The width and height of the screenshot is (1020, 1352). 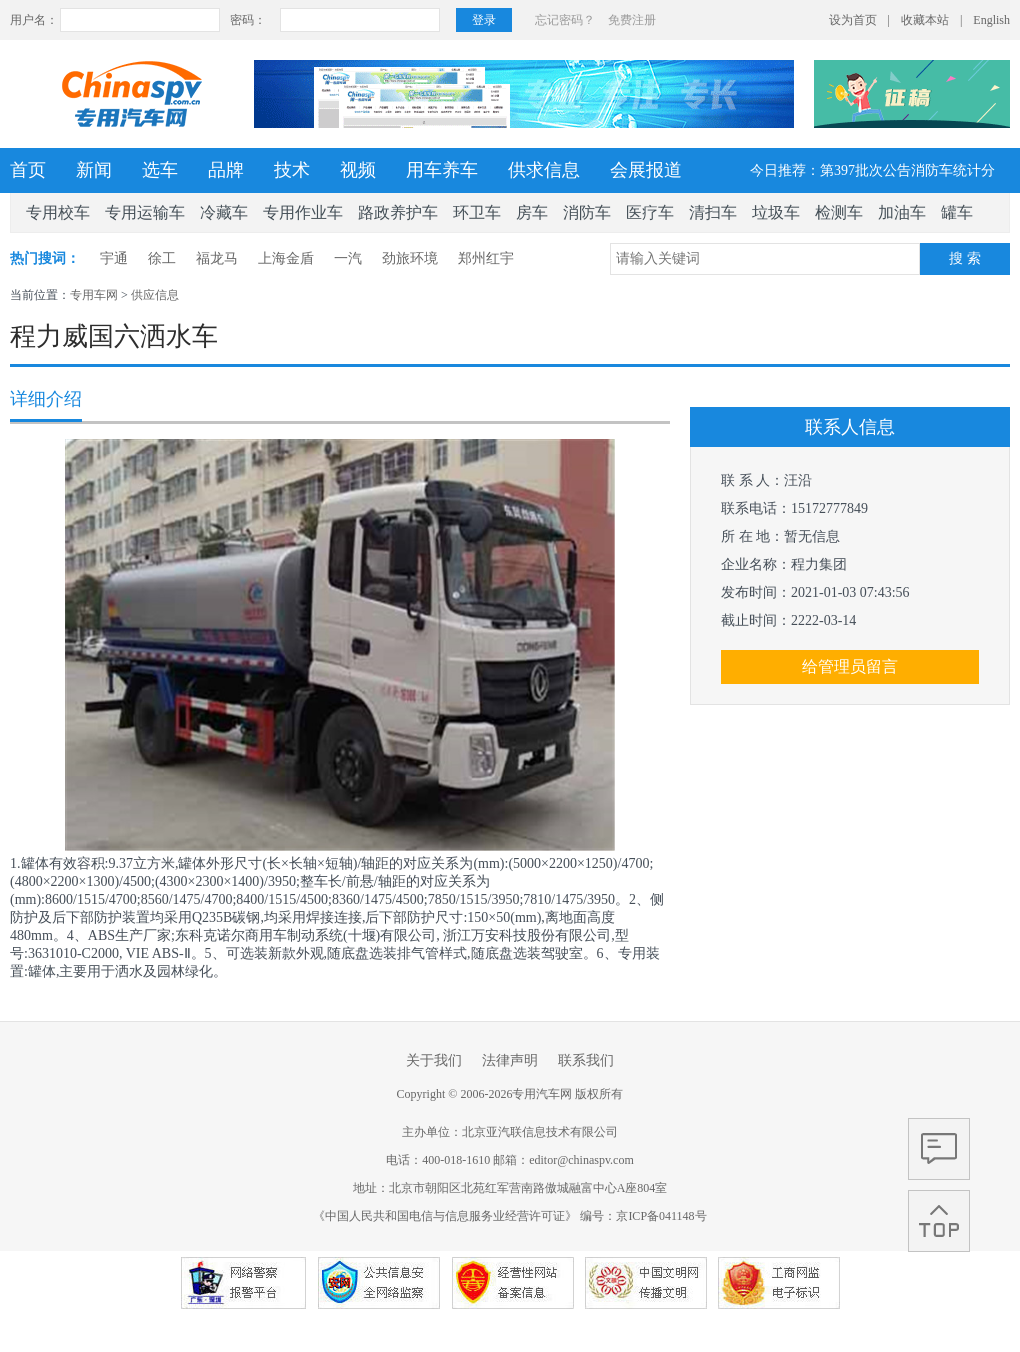 I want to click on 环卫车, so click(x=477, y=212).